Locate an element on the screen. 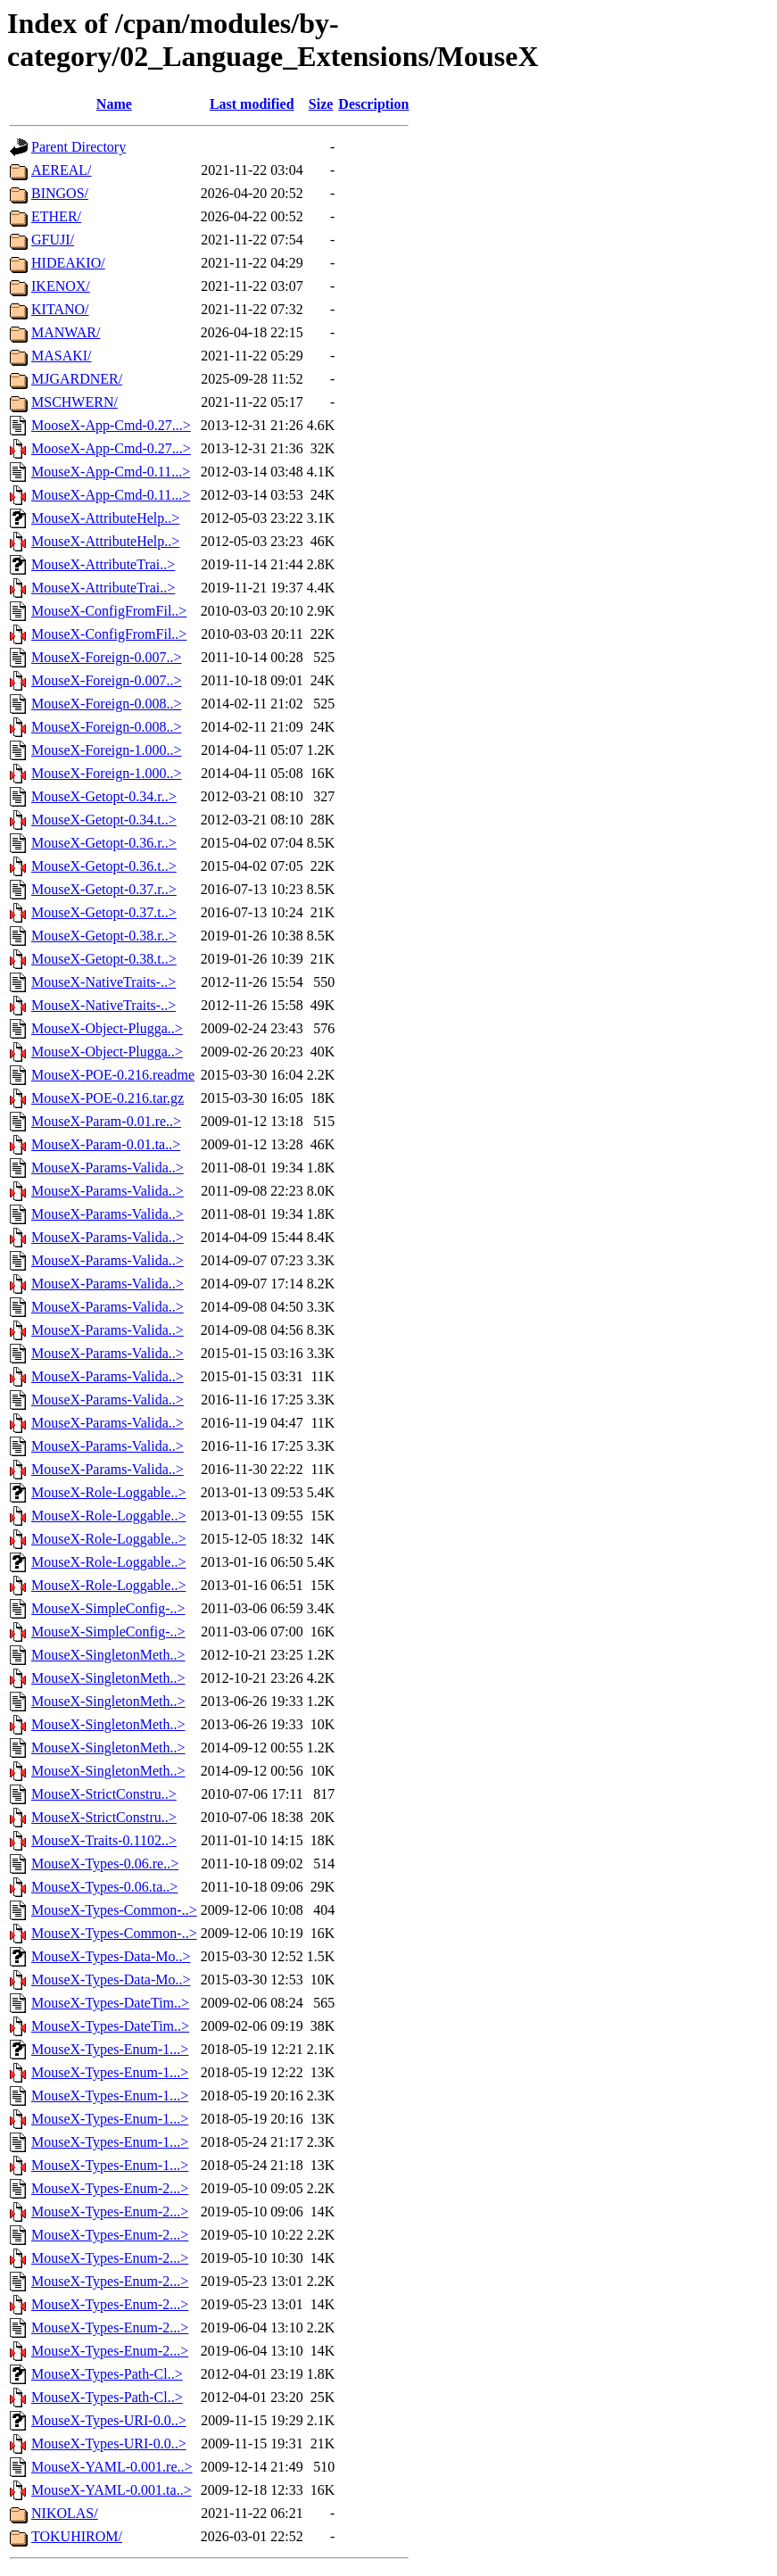 The image size is (777, 2576). TOKUHIROM/ is located at coordinates (76, 2536).